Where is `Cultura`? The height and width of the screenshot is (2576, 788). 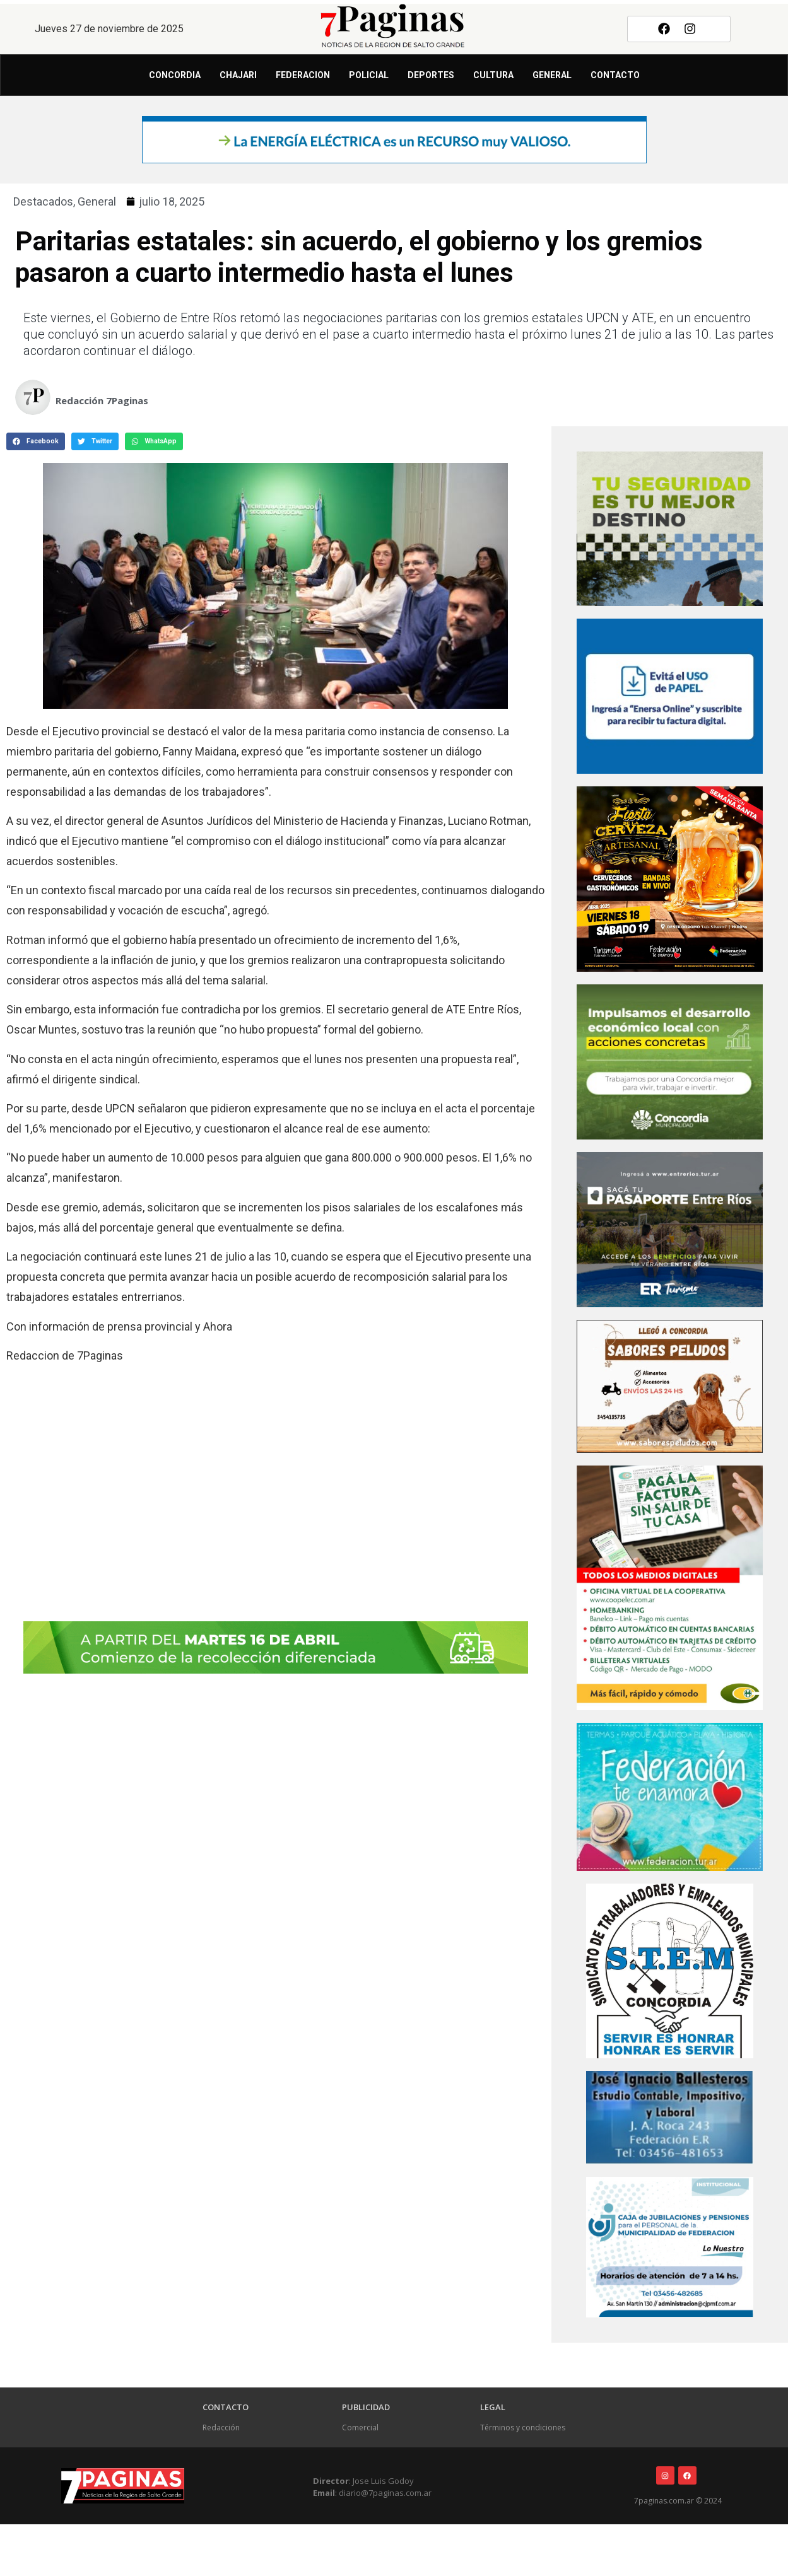
Cultura is located at coordinates (493, 75).